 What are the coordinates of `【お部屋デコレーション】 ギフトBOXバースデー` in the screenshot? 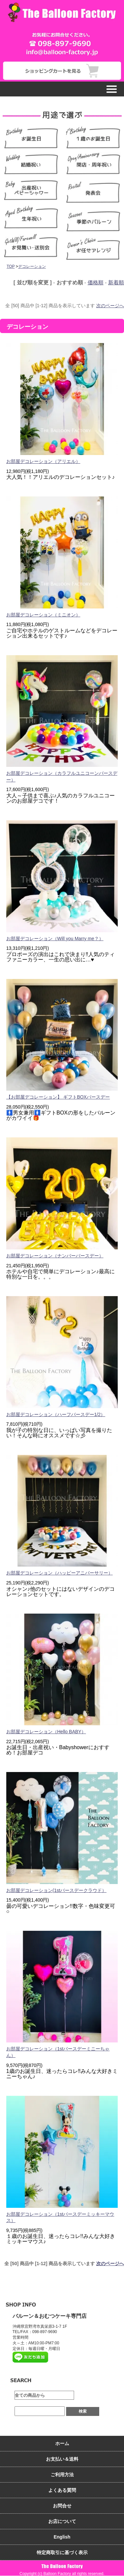 It's located at (58, 1097).